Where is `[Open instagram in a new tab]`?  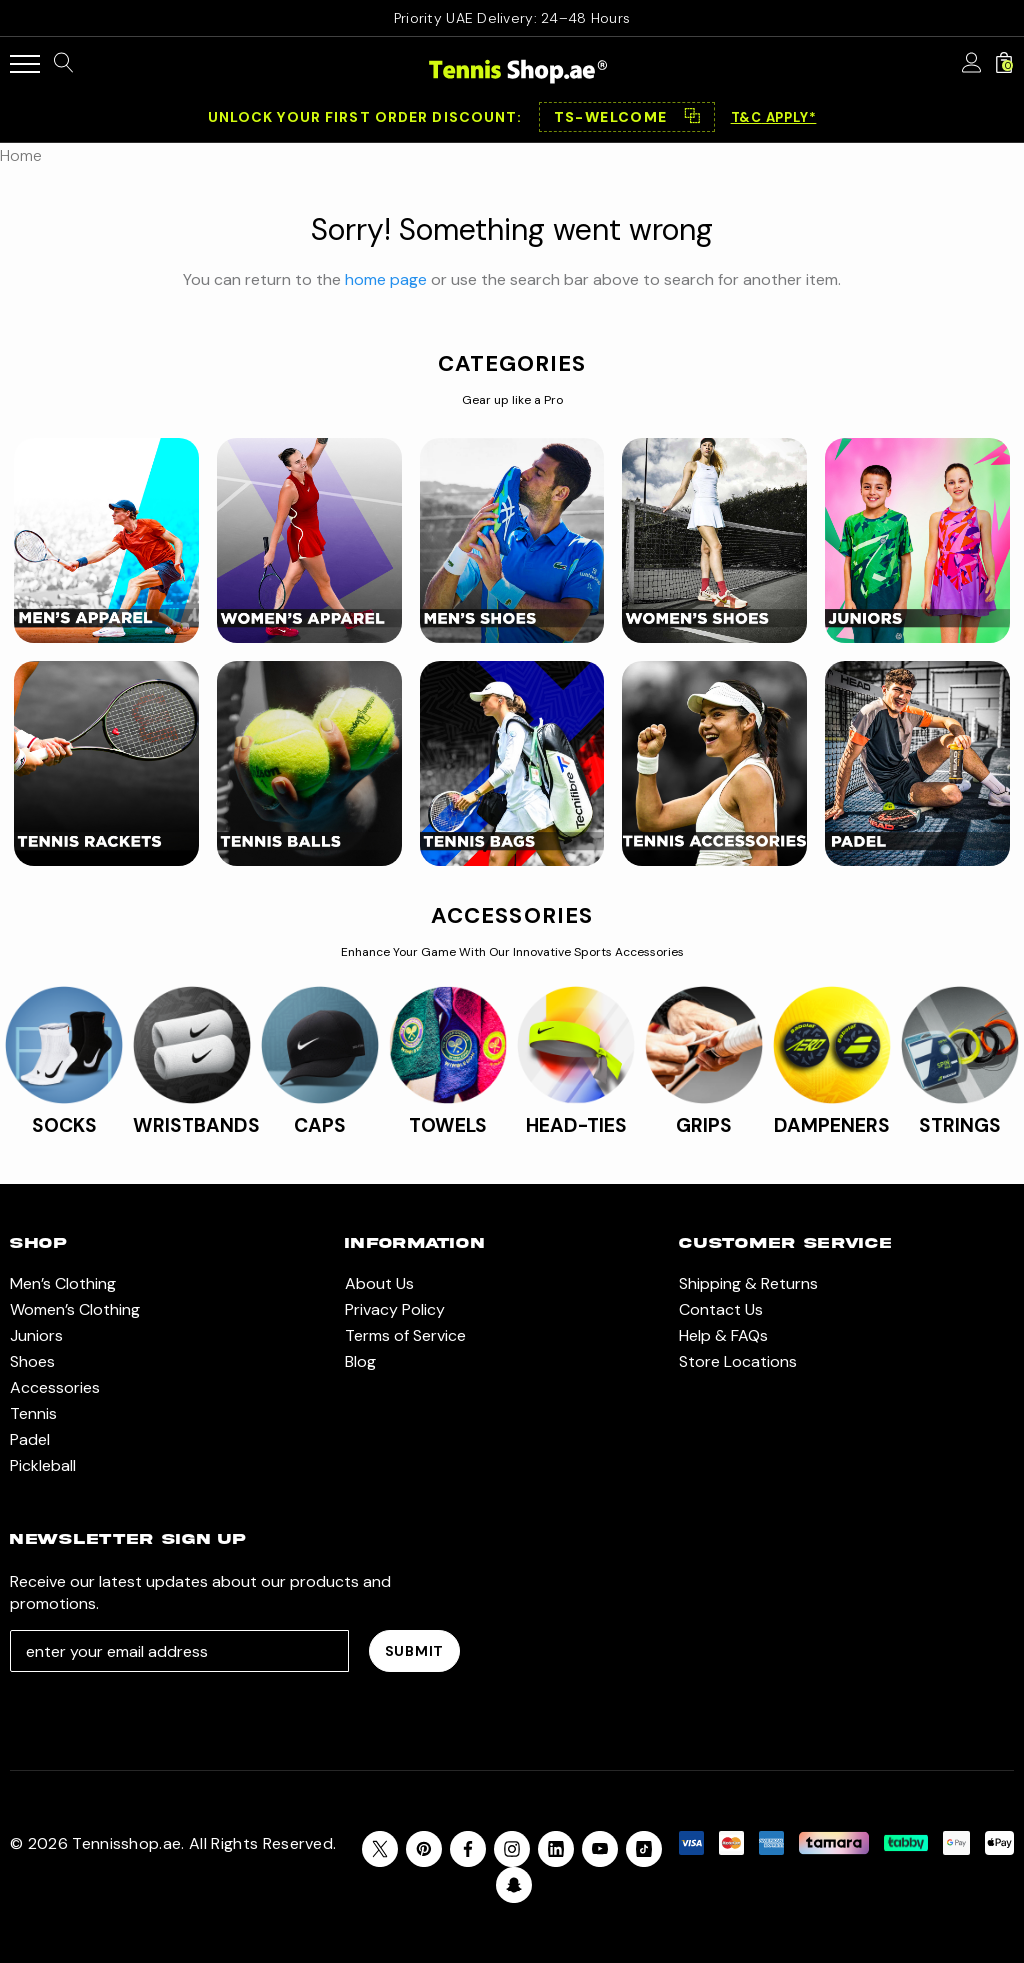 [Open instagram in a new tab] is located at coordinates (512, 1849).